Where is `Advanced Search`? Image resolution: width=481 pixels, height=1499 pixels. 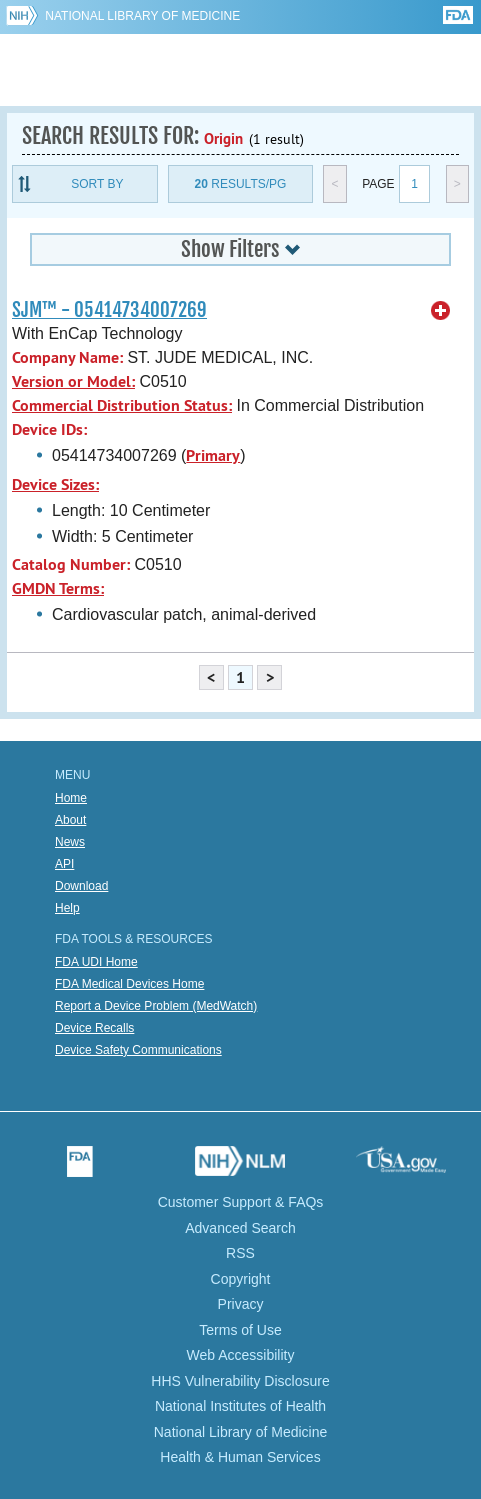 Advanced Search is located at coordinates (240, 1228).